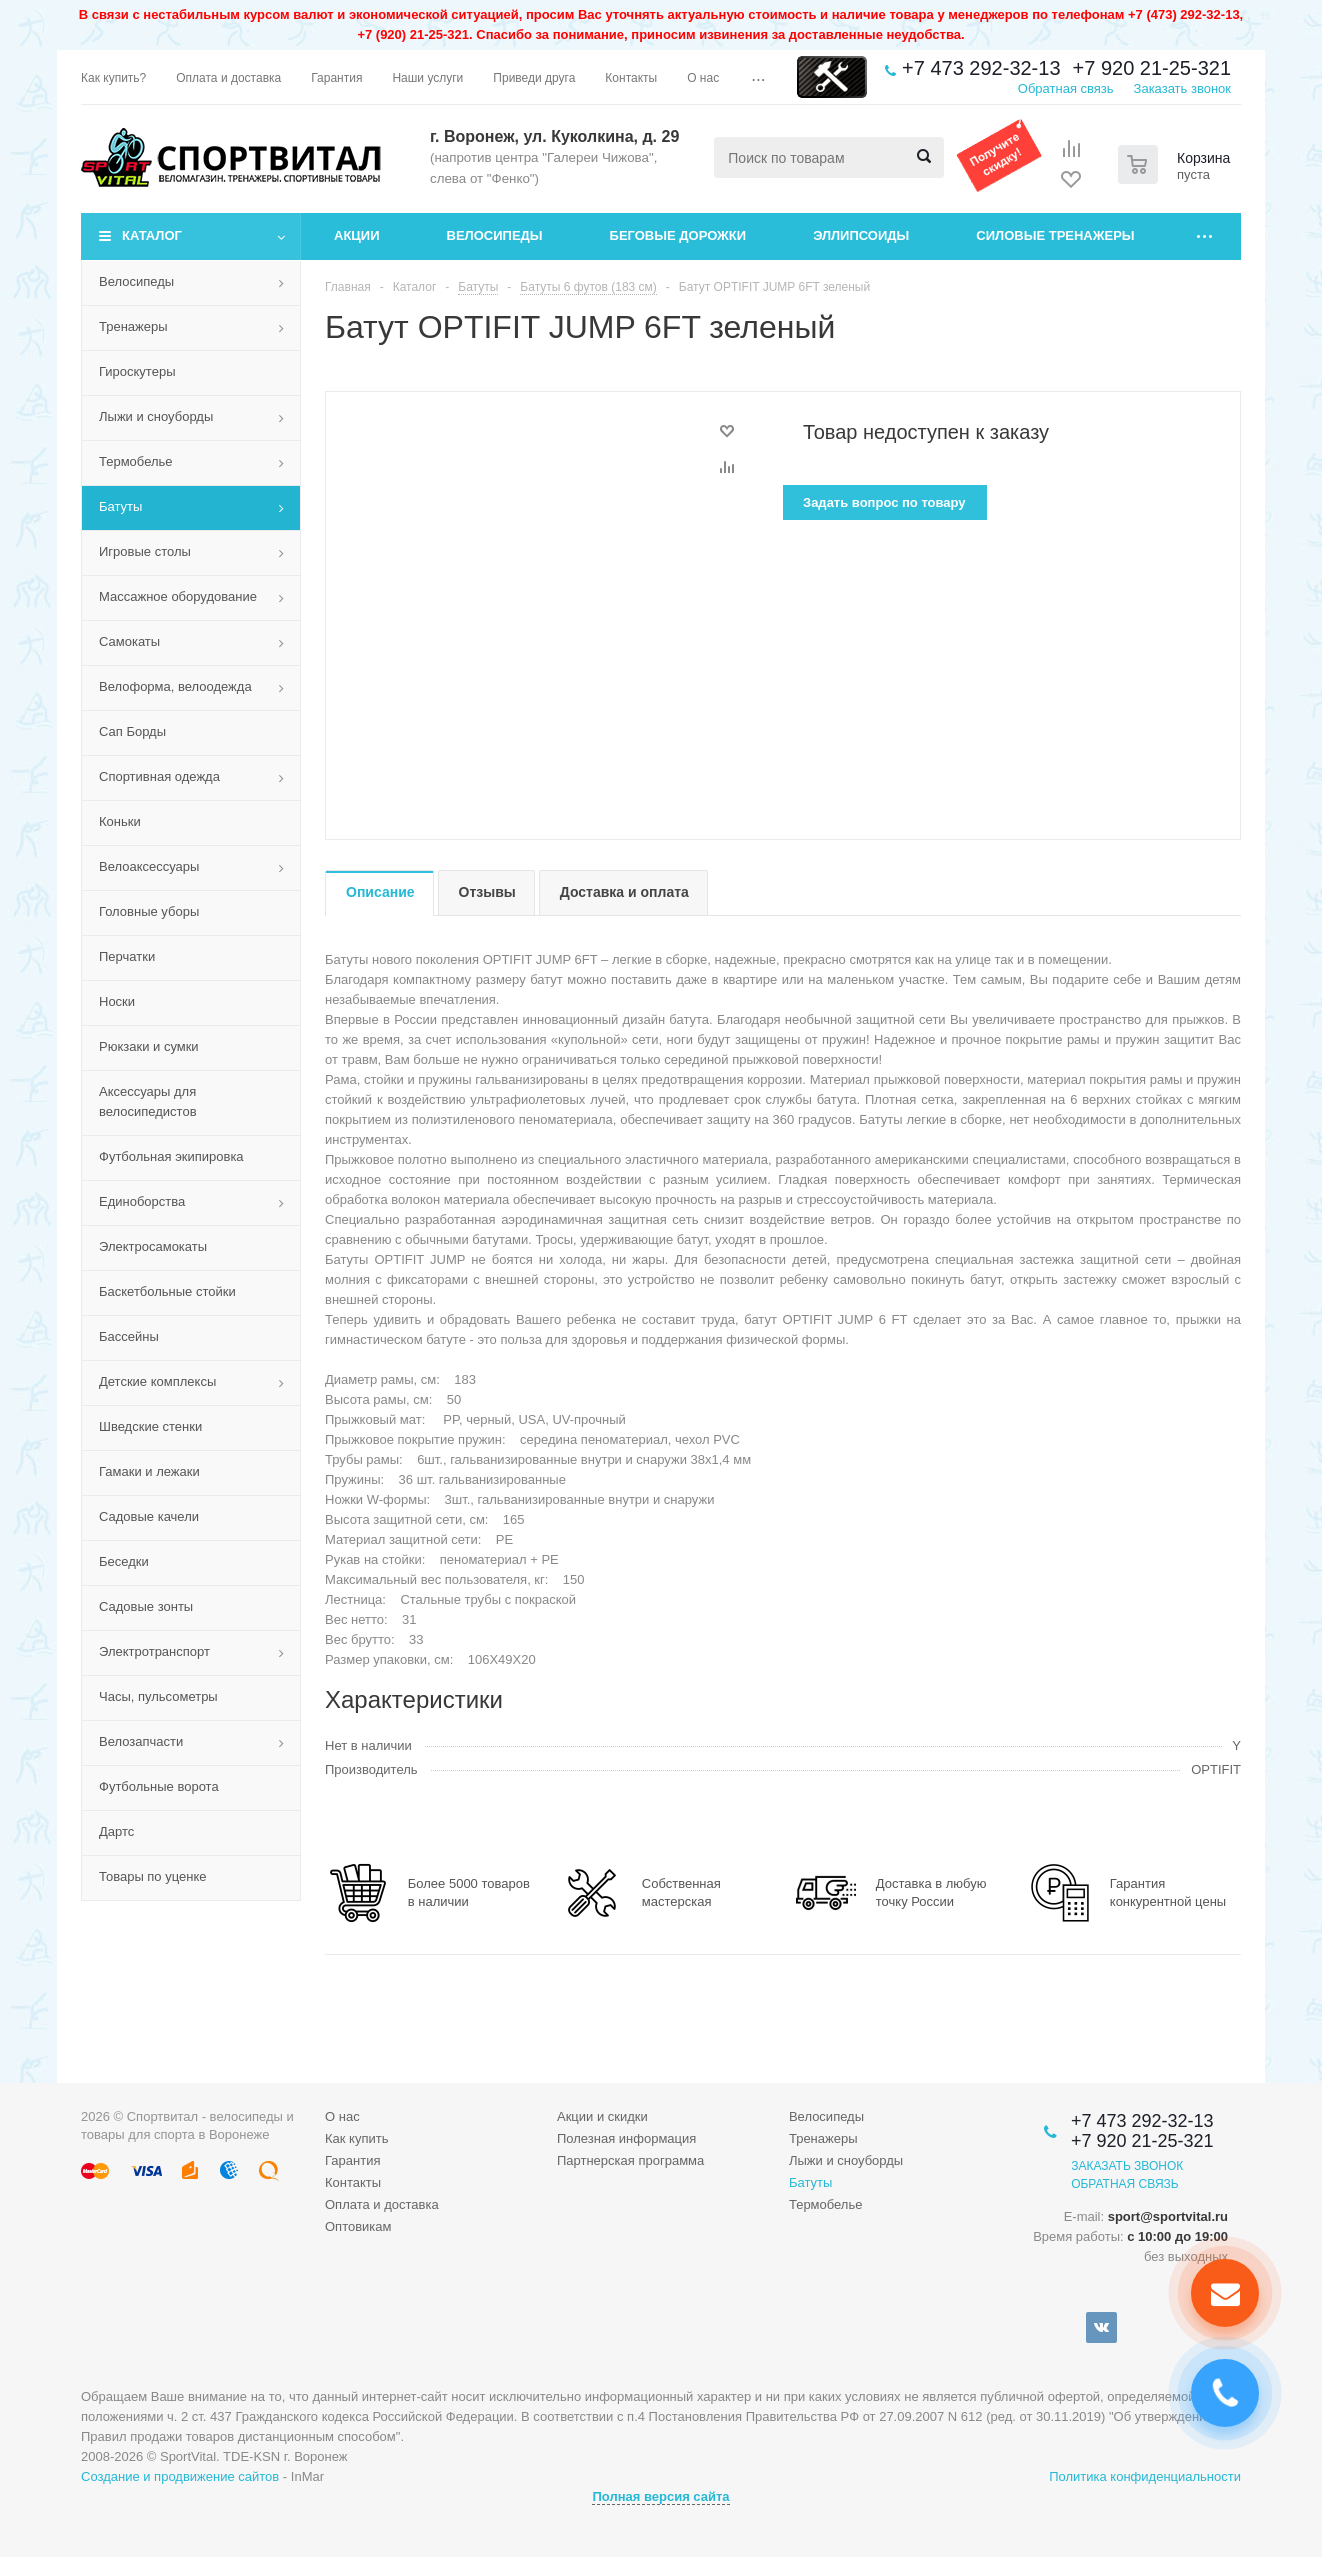 The width and height of the screenshot is (1322, 2557). Describe the element at coordinates (132, 731) in the screenshot. I see `Сап Борды` at that location.